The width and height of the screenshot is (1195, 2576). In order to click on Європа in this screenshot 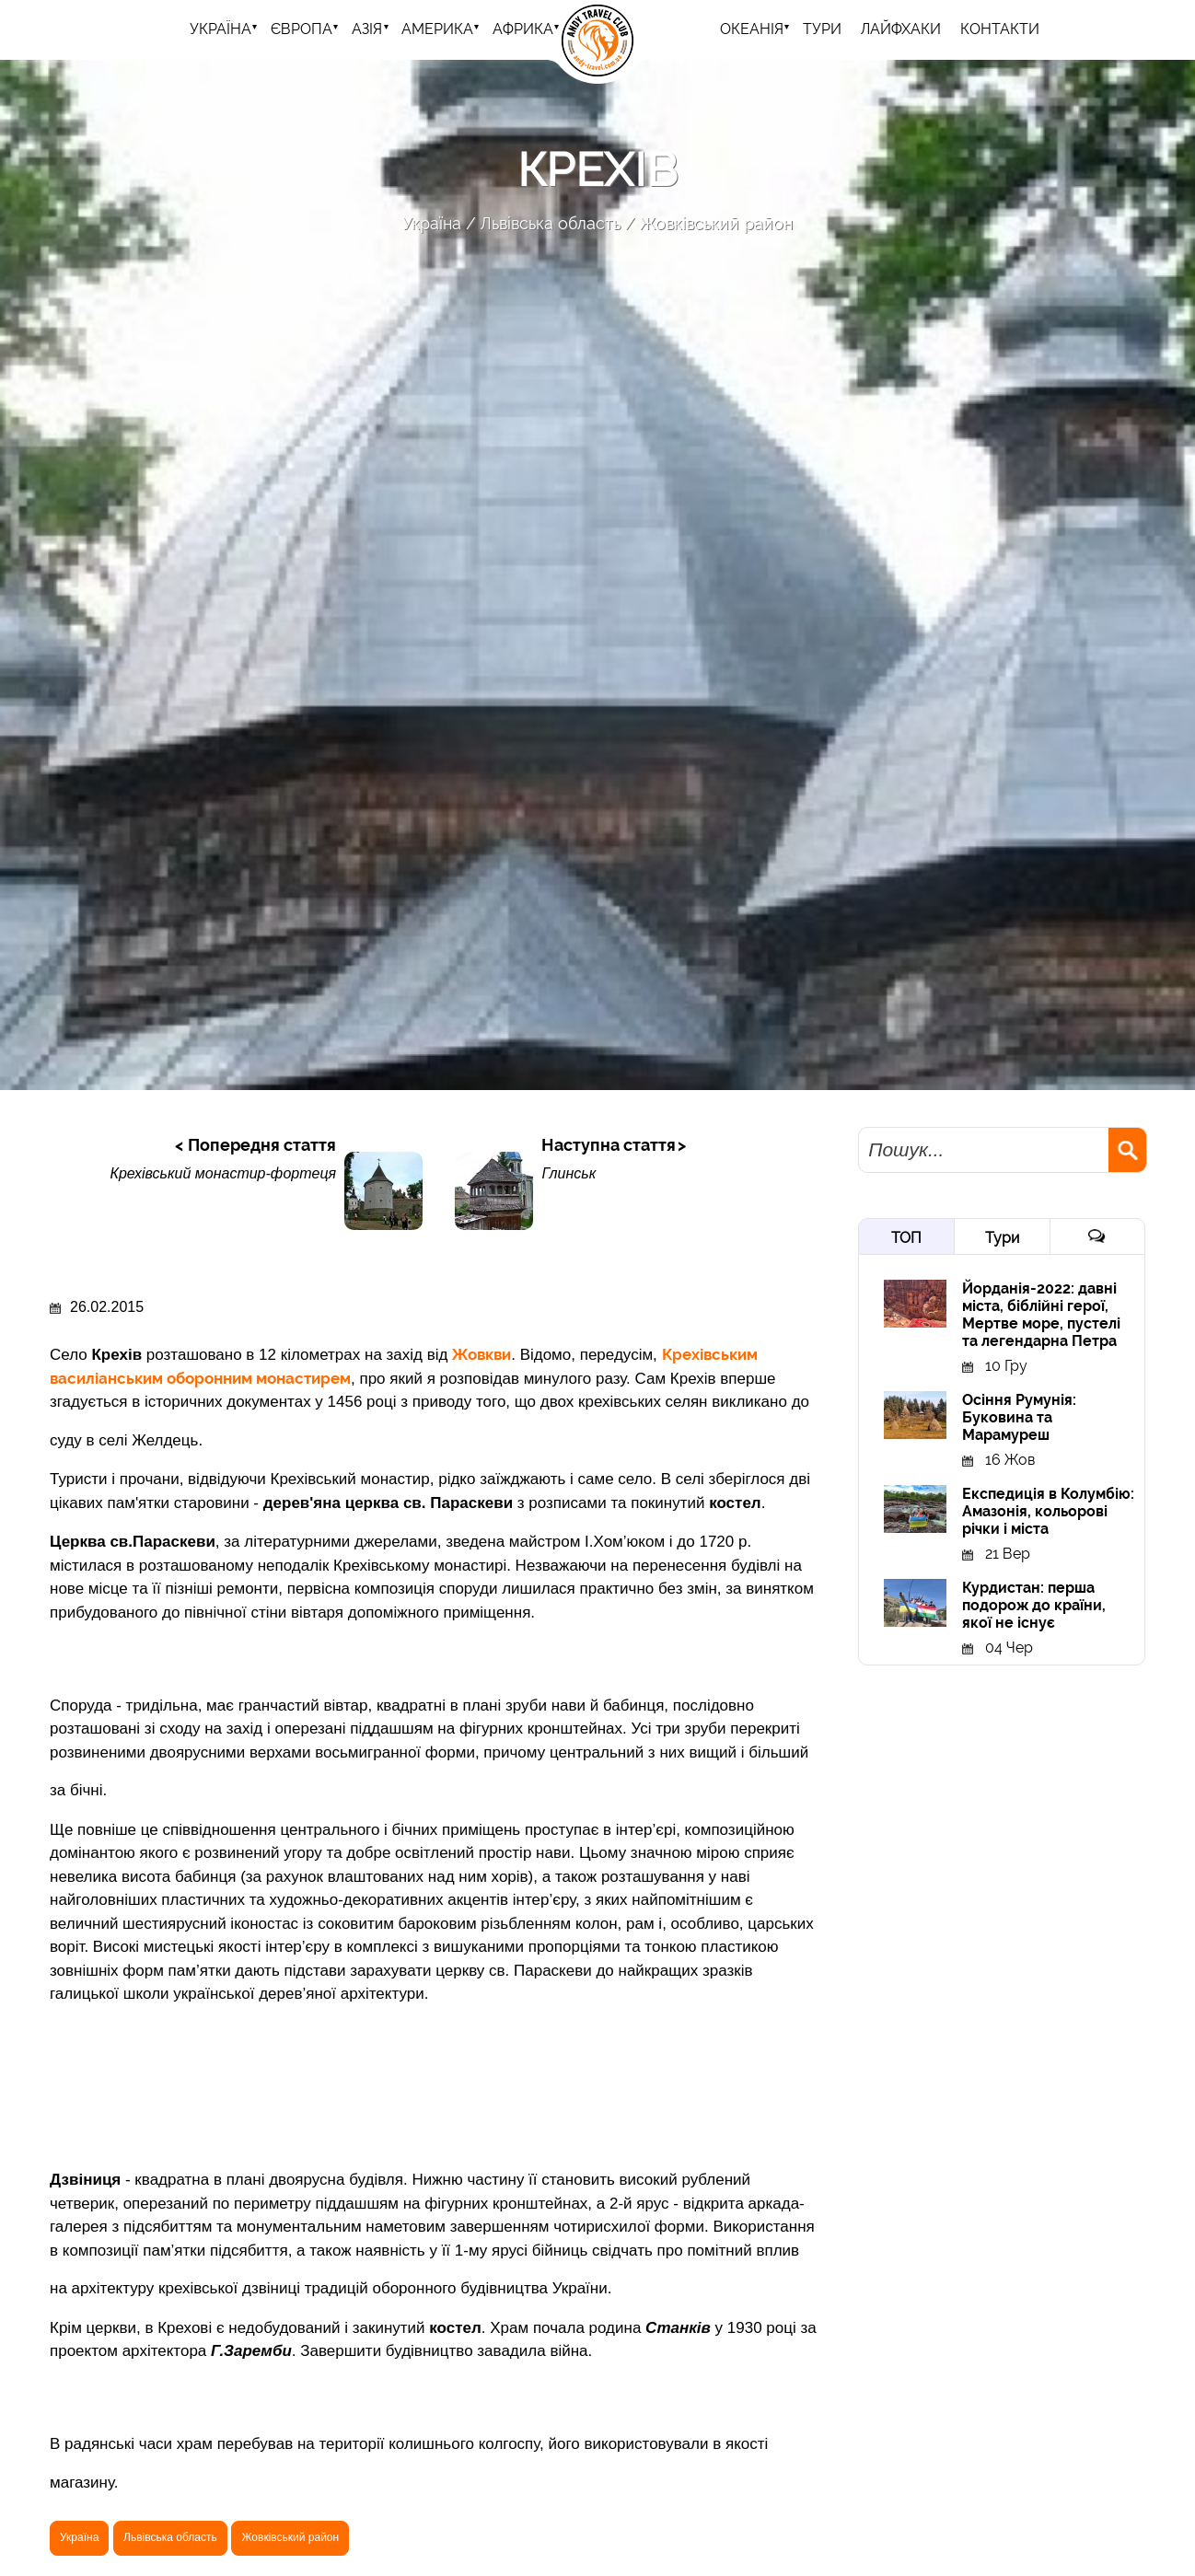, I will do `click(301, 29)`.